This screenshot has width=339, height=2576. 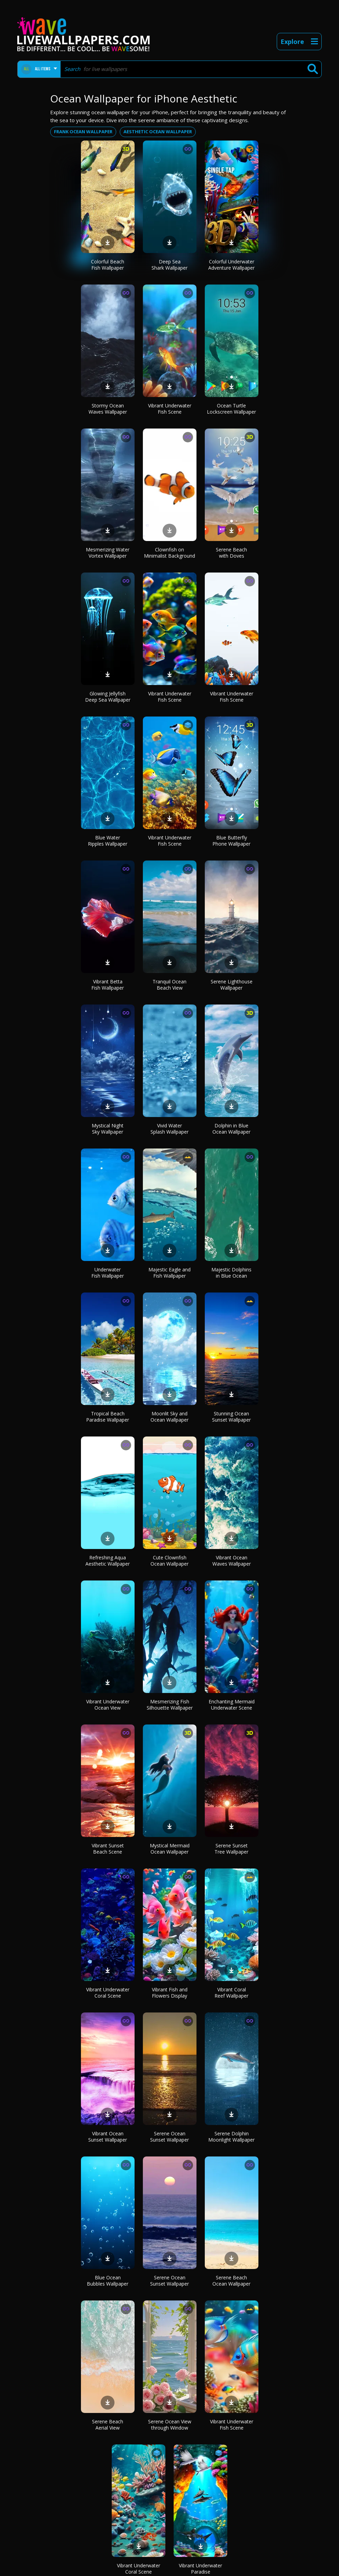 I want to click on Mystical Mermaid Ocean Wallpaper, so click(x=170, y=1848).